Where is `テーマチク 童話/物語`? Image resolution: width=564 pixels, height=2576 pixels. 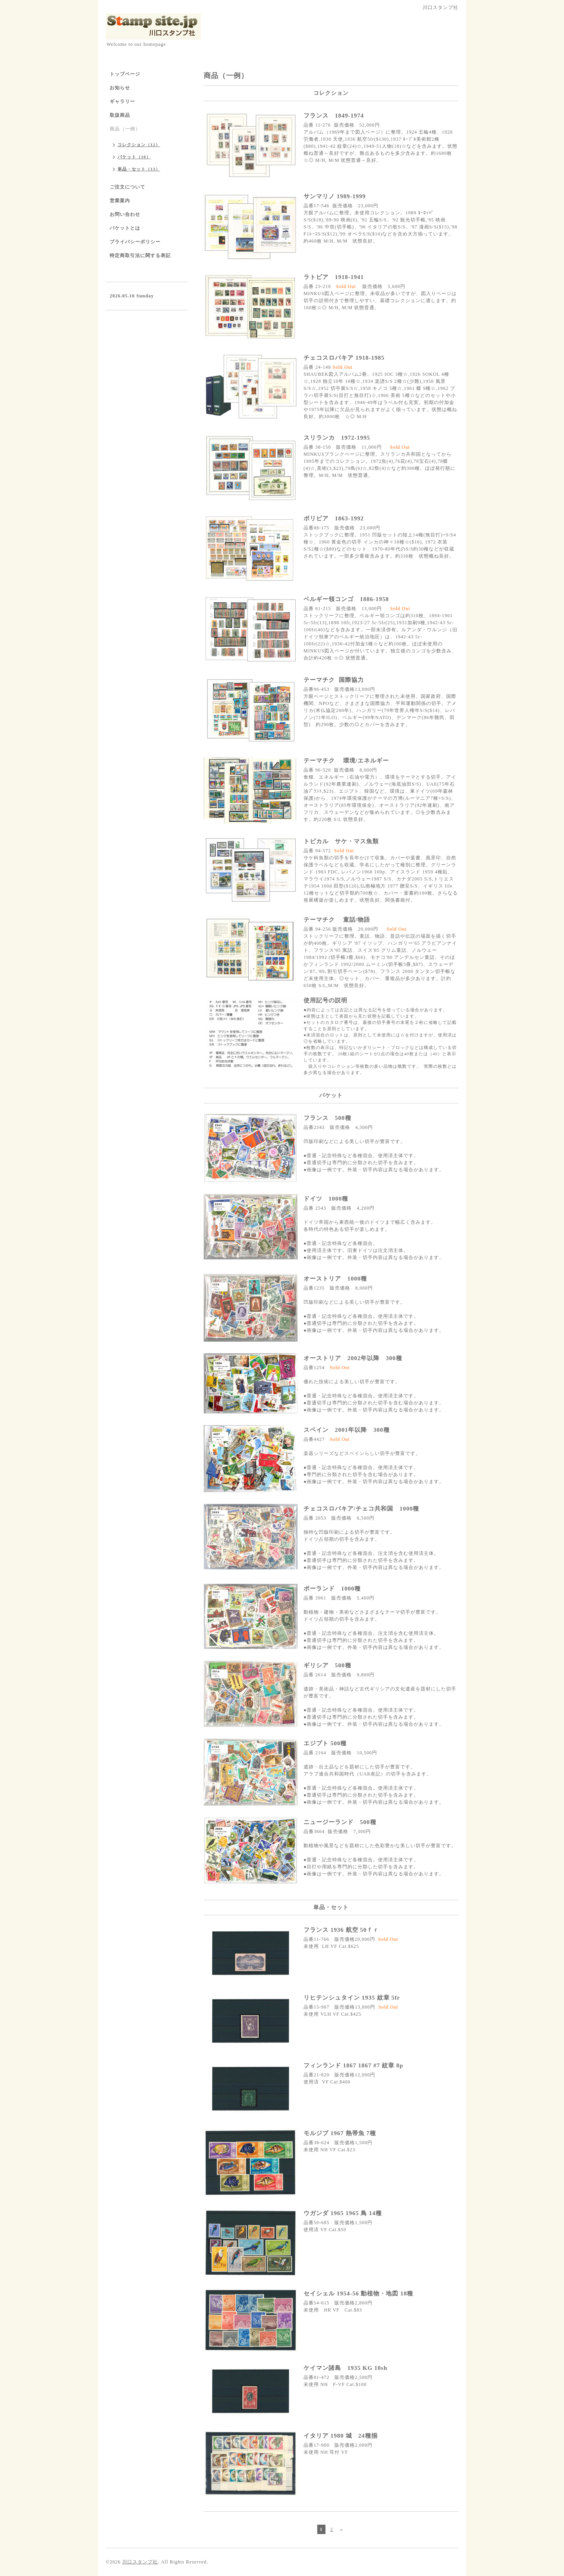
テーマチク 童話/物語 is located at coordinates (337, 920).